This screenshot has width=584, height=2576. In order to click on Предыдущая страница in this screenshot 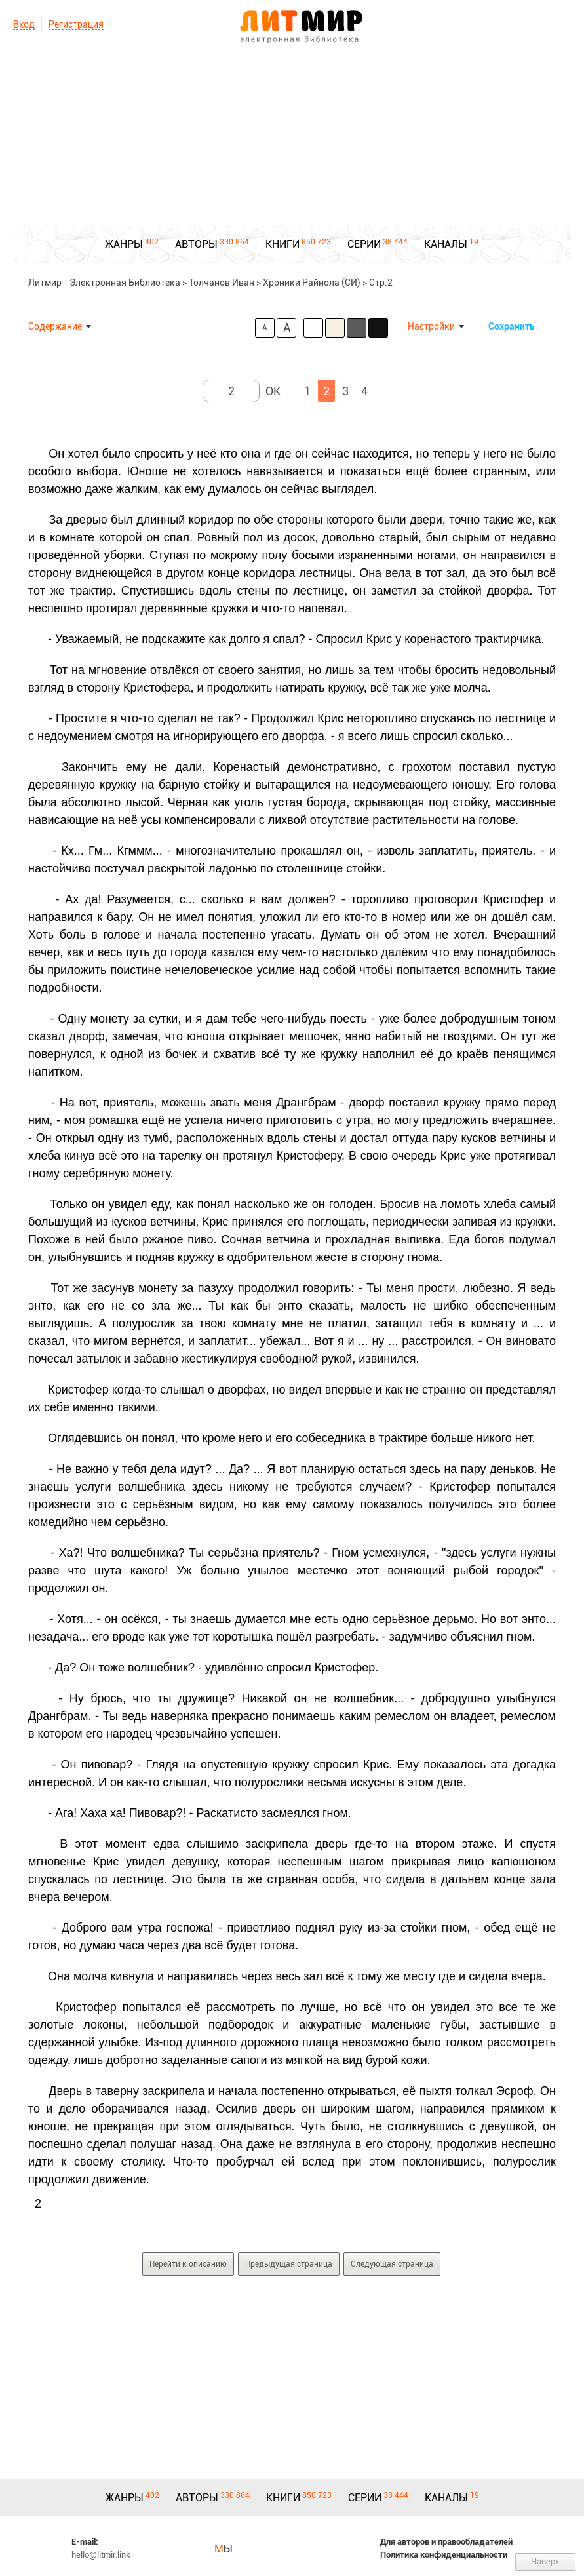, I will do `click(288, 2264)`.